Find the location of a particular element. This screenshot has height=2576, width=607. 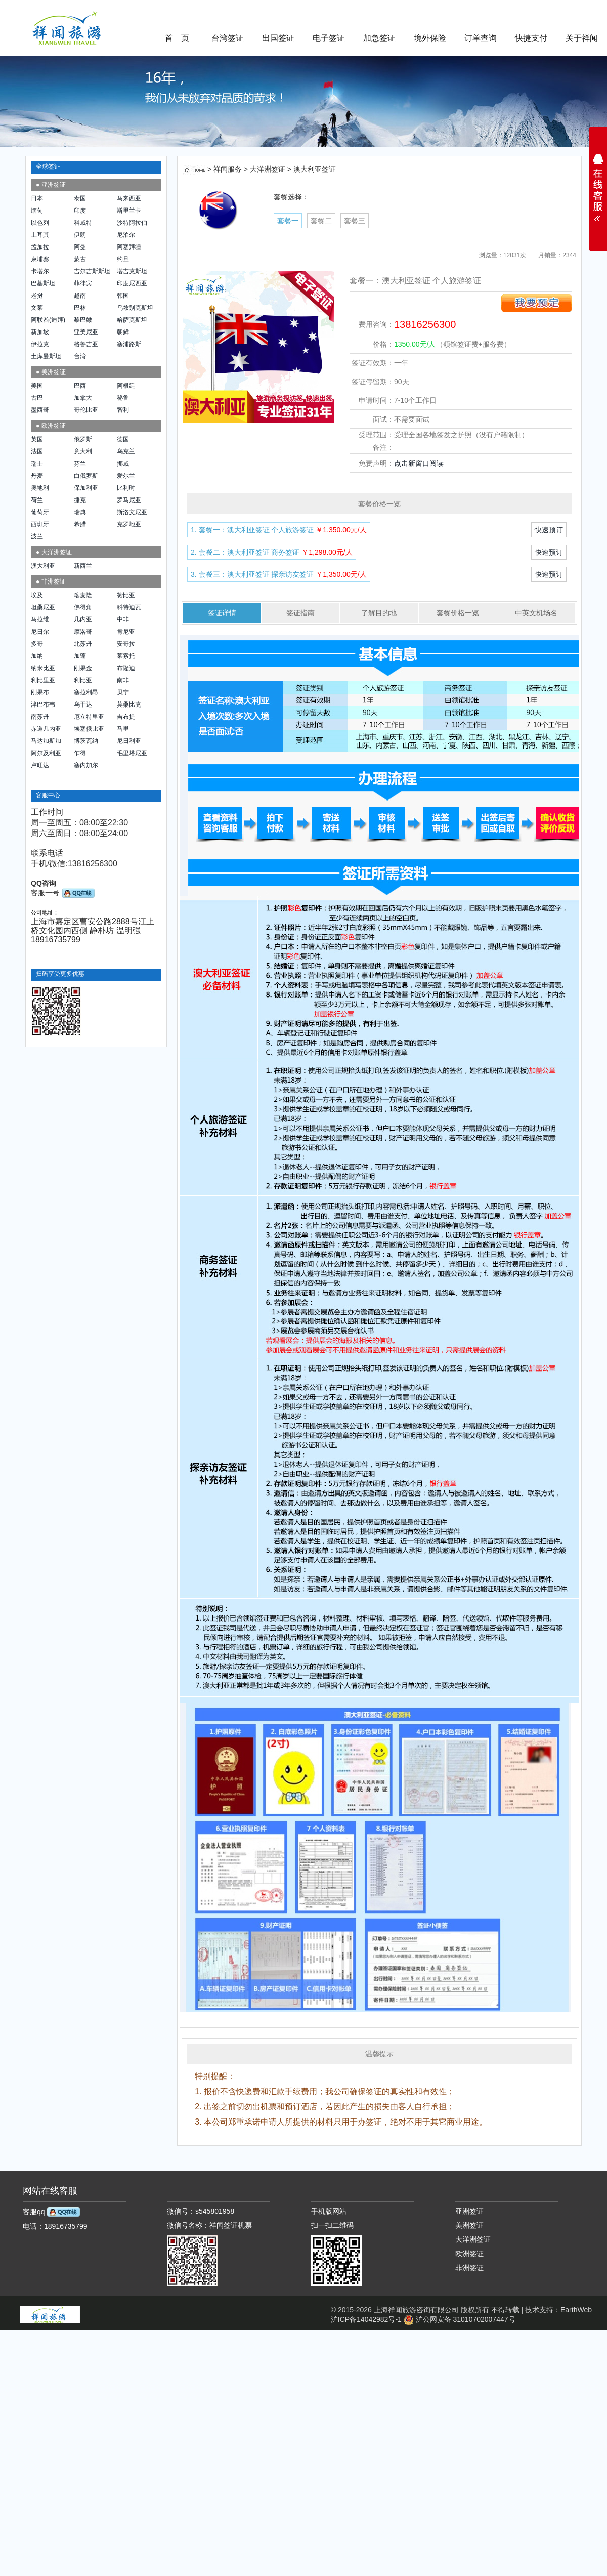

展开 is located at coordinates (598, 184).